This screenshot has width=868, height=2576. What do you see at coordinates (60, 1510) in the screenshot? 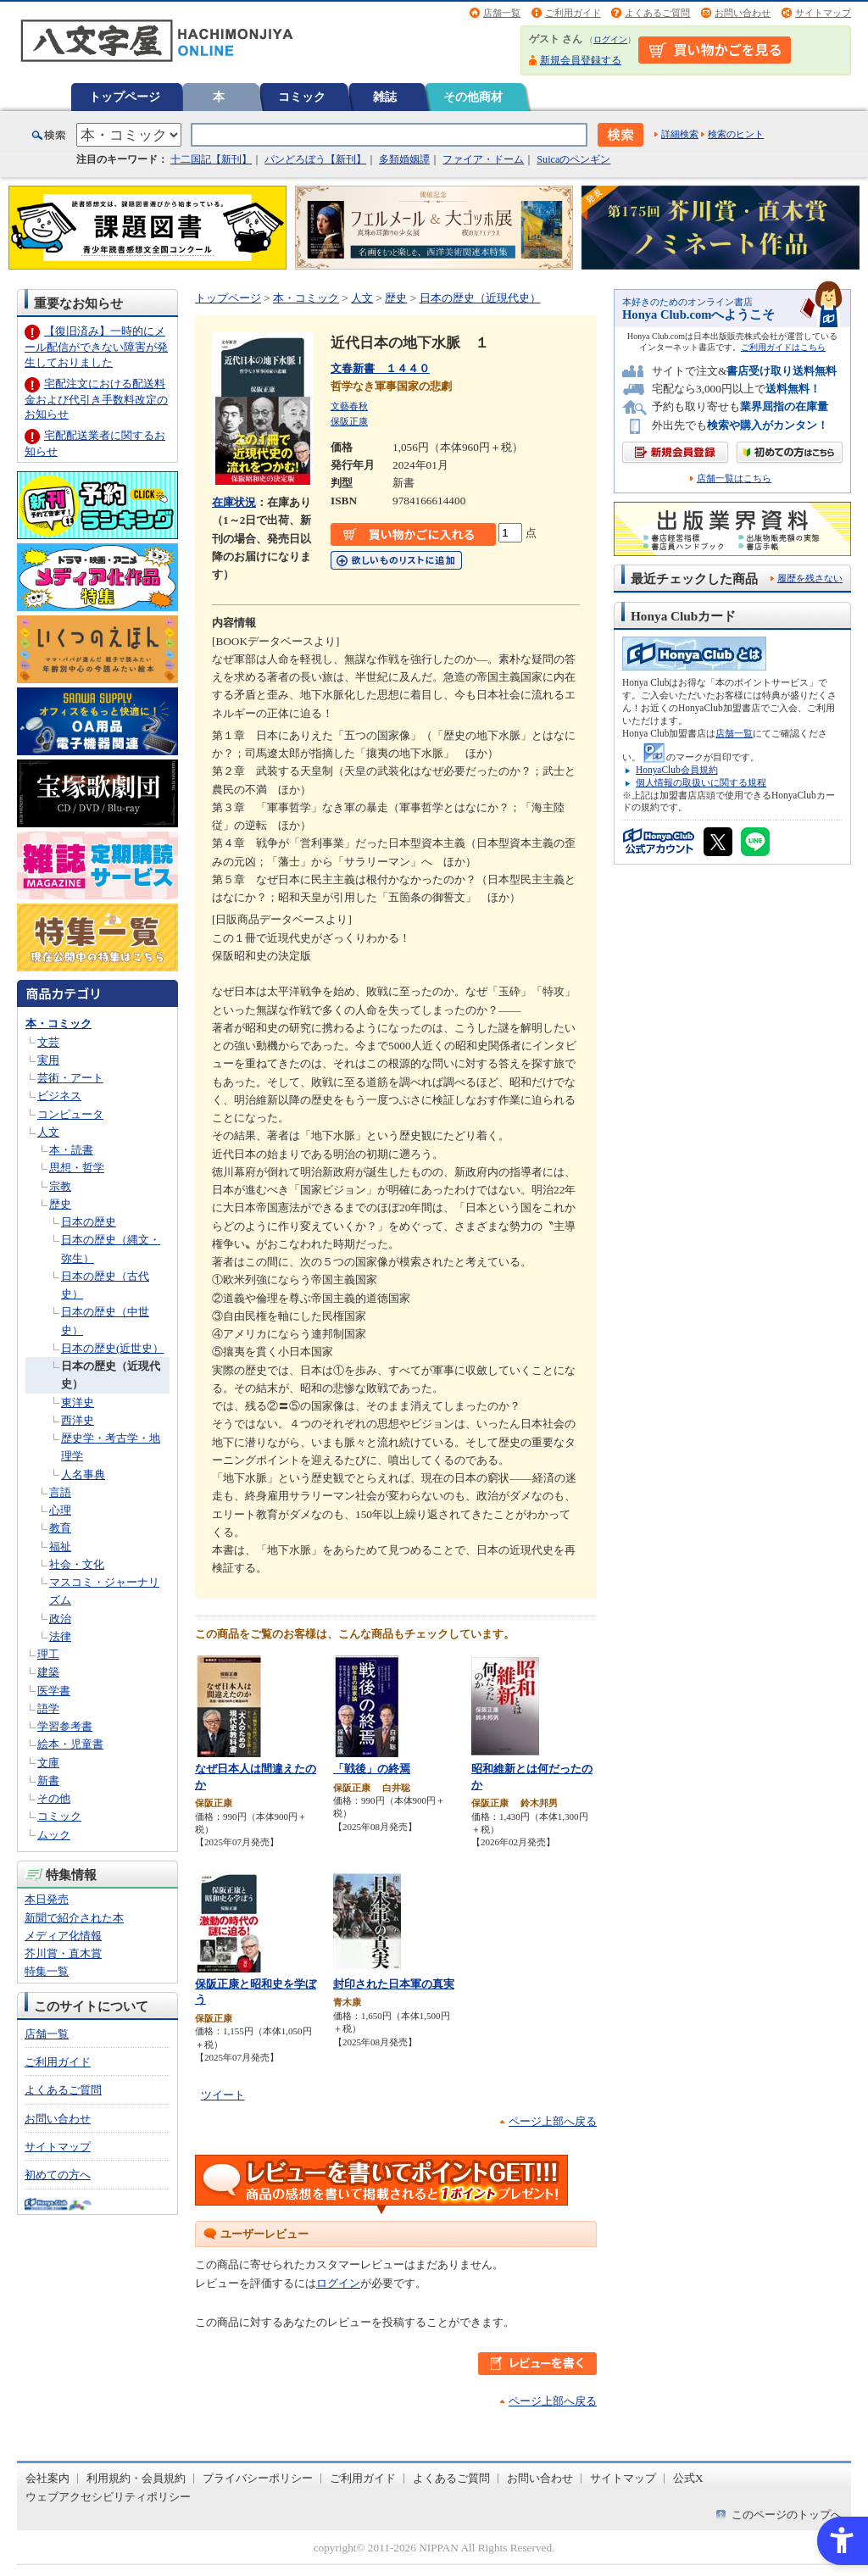
I see `心理` at bounding box center [60, 1510].